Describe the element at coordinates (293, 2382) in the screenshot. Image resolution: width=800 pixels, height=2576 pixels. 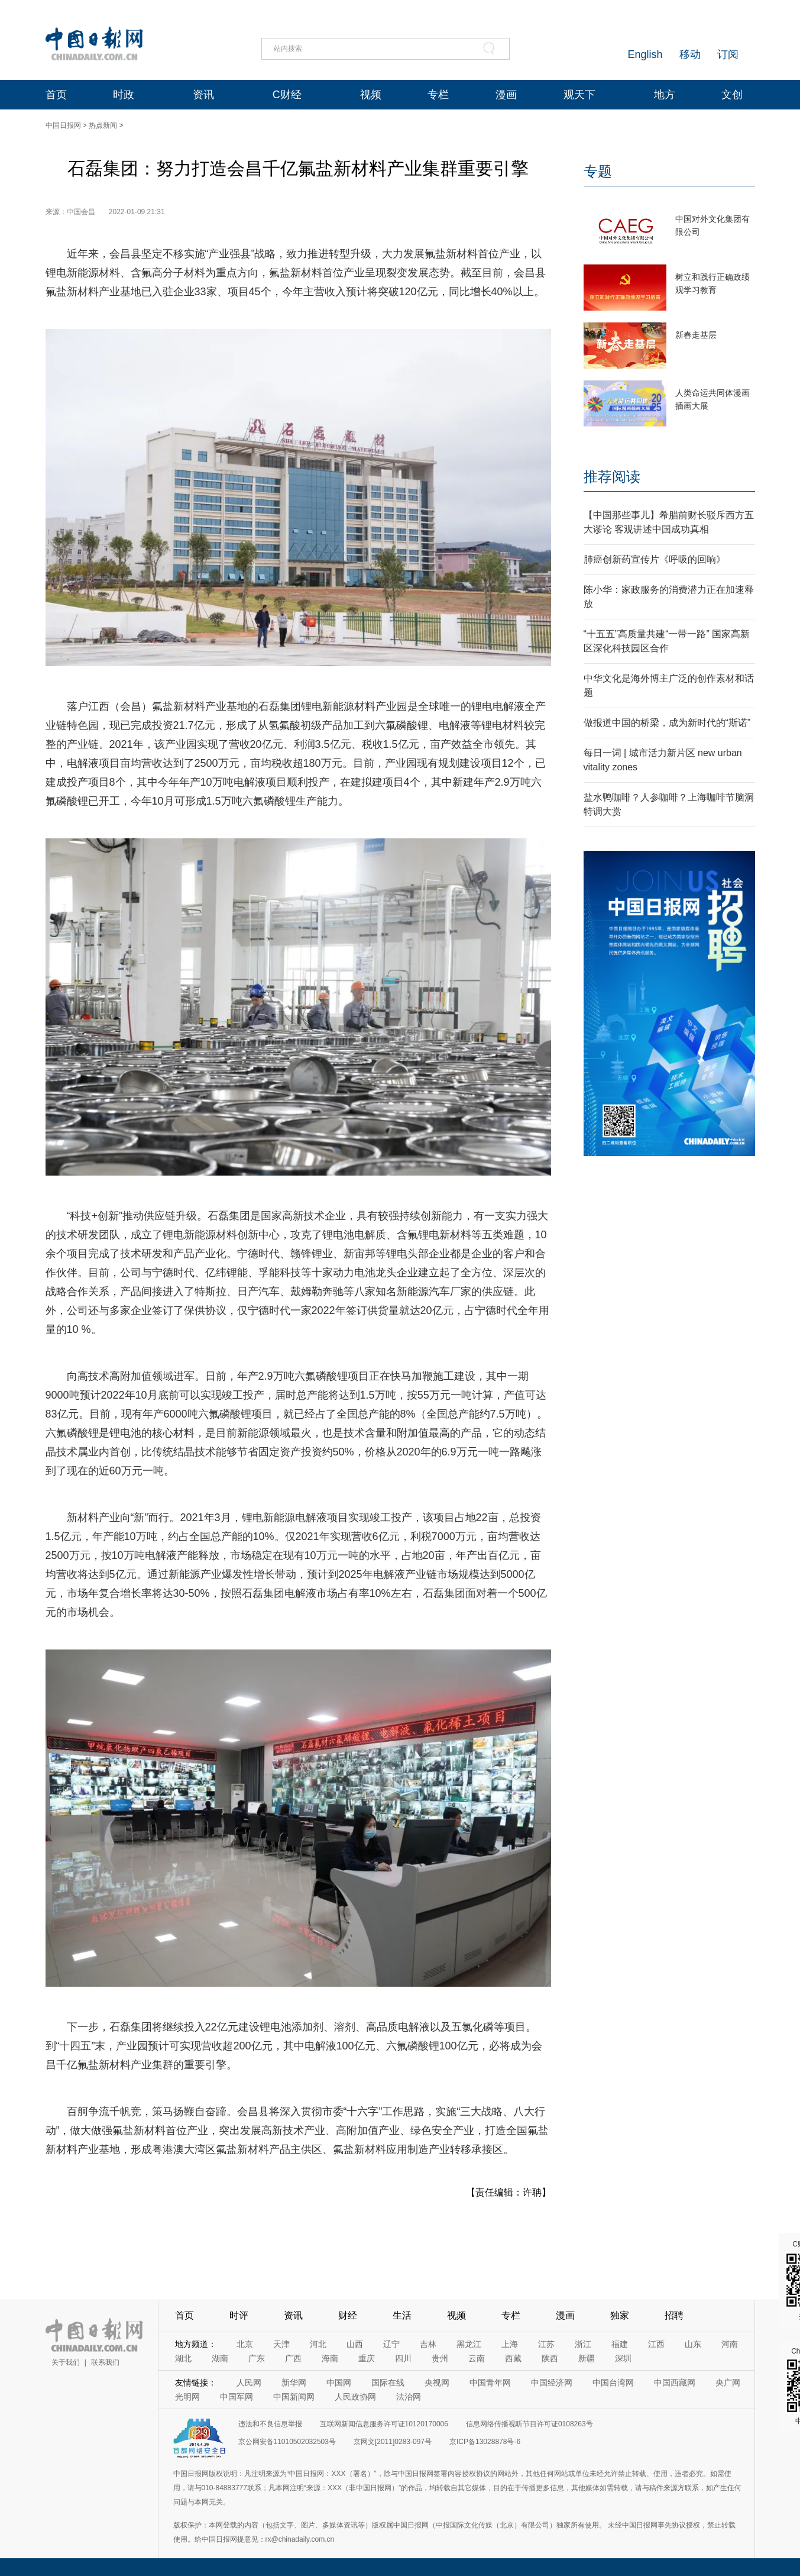
I see `新华网` at that location.